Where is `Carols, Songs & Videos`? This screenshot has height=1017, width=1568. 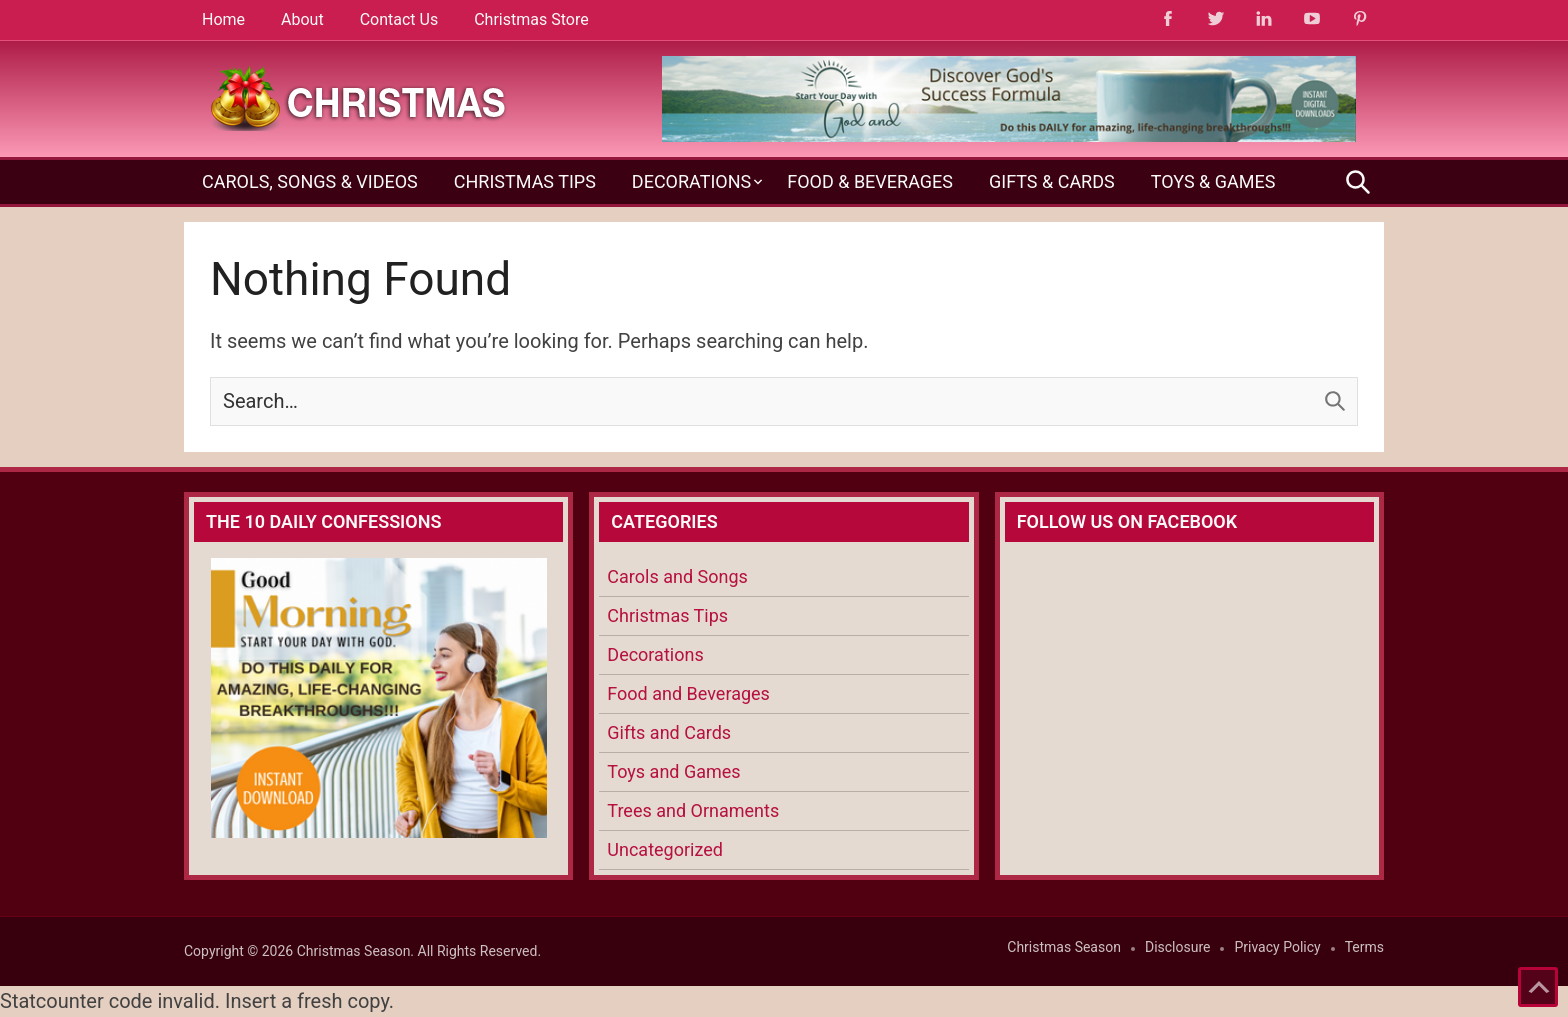 Carols, Songs & Videos is located at coordinates (310, 181).